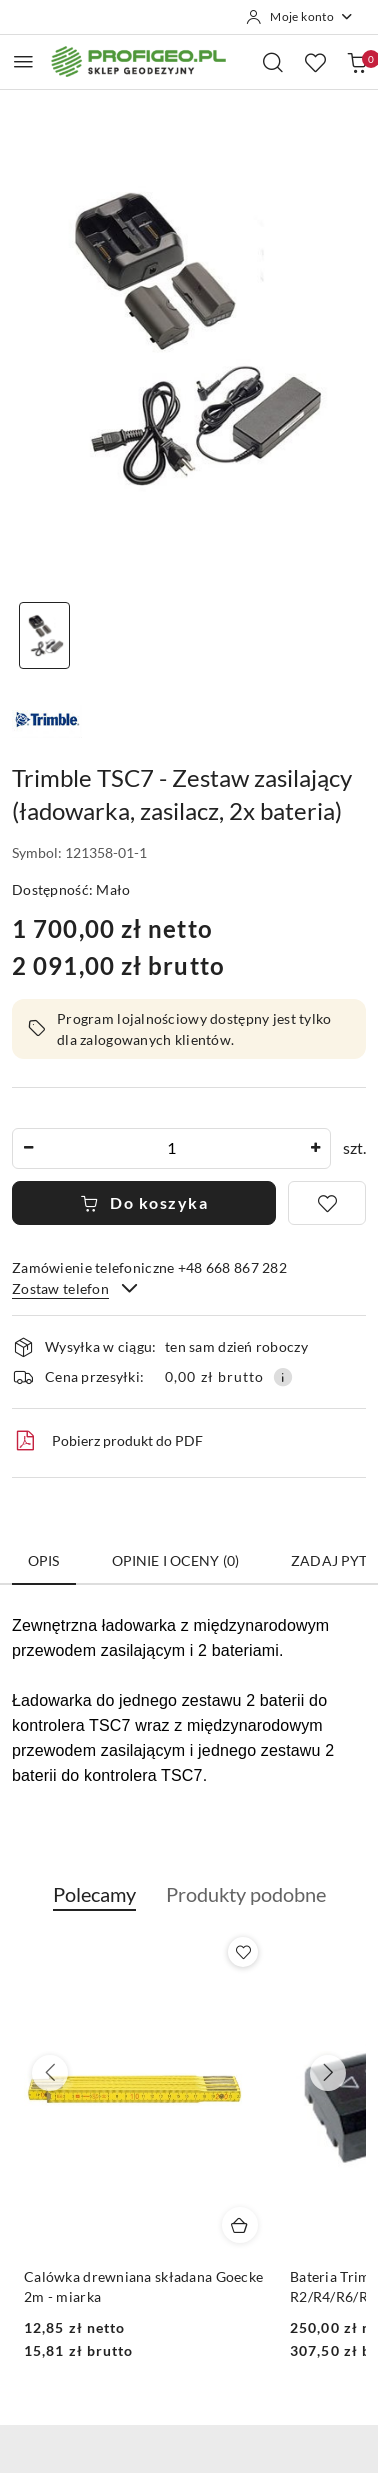  Describe the element at coordinates (107, 1441) in the screenshot. I see `Pobierz produkt do PDF` at that location.